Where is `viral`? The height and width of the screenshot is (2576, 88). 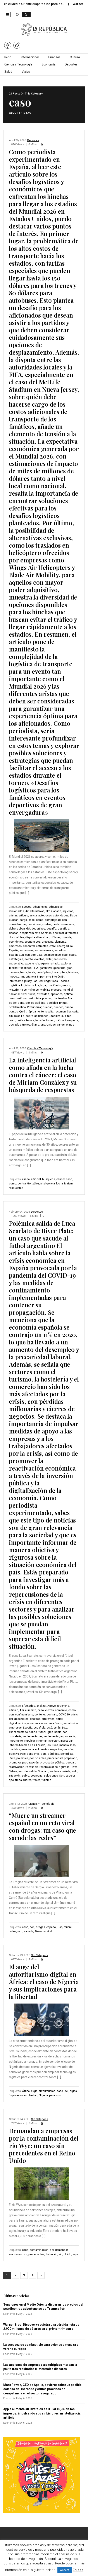 viral is located at coordinates (49, 1931).